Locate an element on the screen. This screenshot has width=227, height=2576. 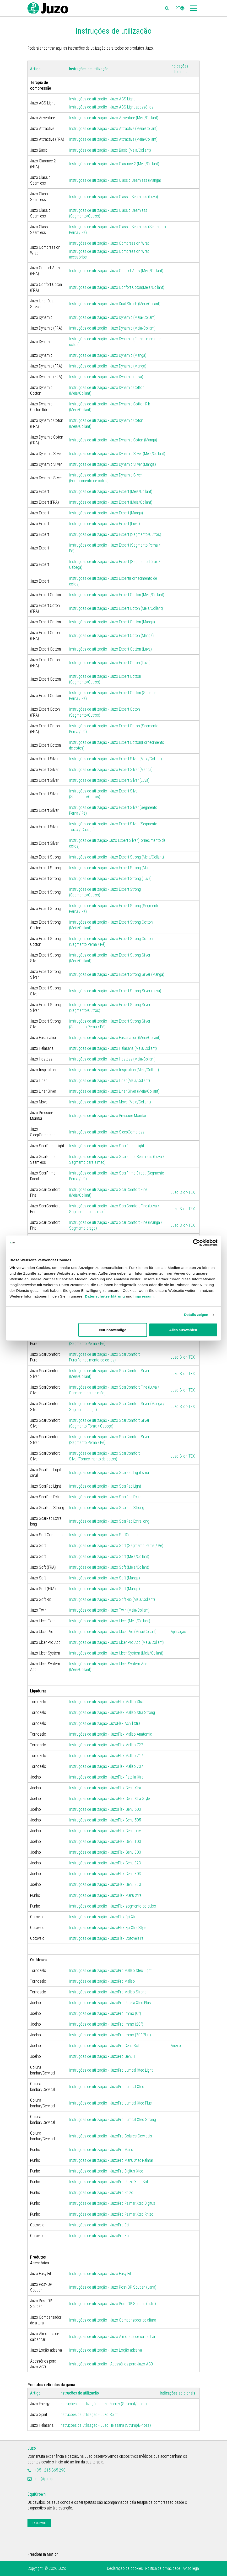
Anexo is located at coordinates (176, 2045).